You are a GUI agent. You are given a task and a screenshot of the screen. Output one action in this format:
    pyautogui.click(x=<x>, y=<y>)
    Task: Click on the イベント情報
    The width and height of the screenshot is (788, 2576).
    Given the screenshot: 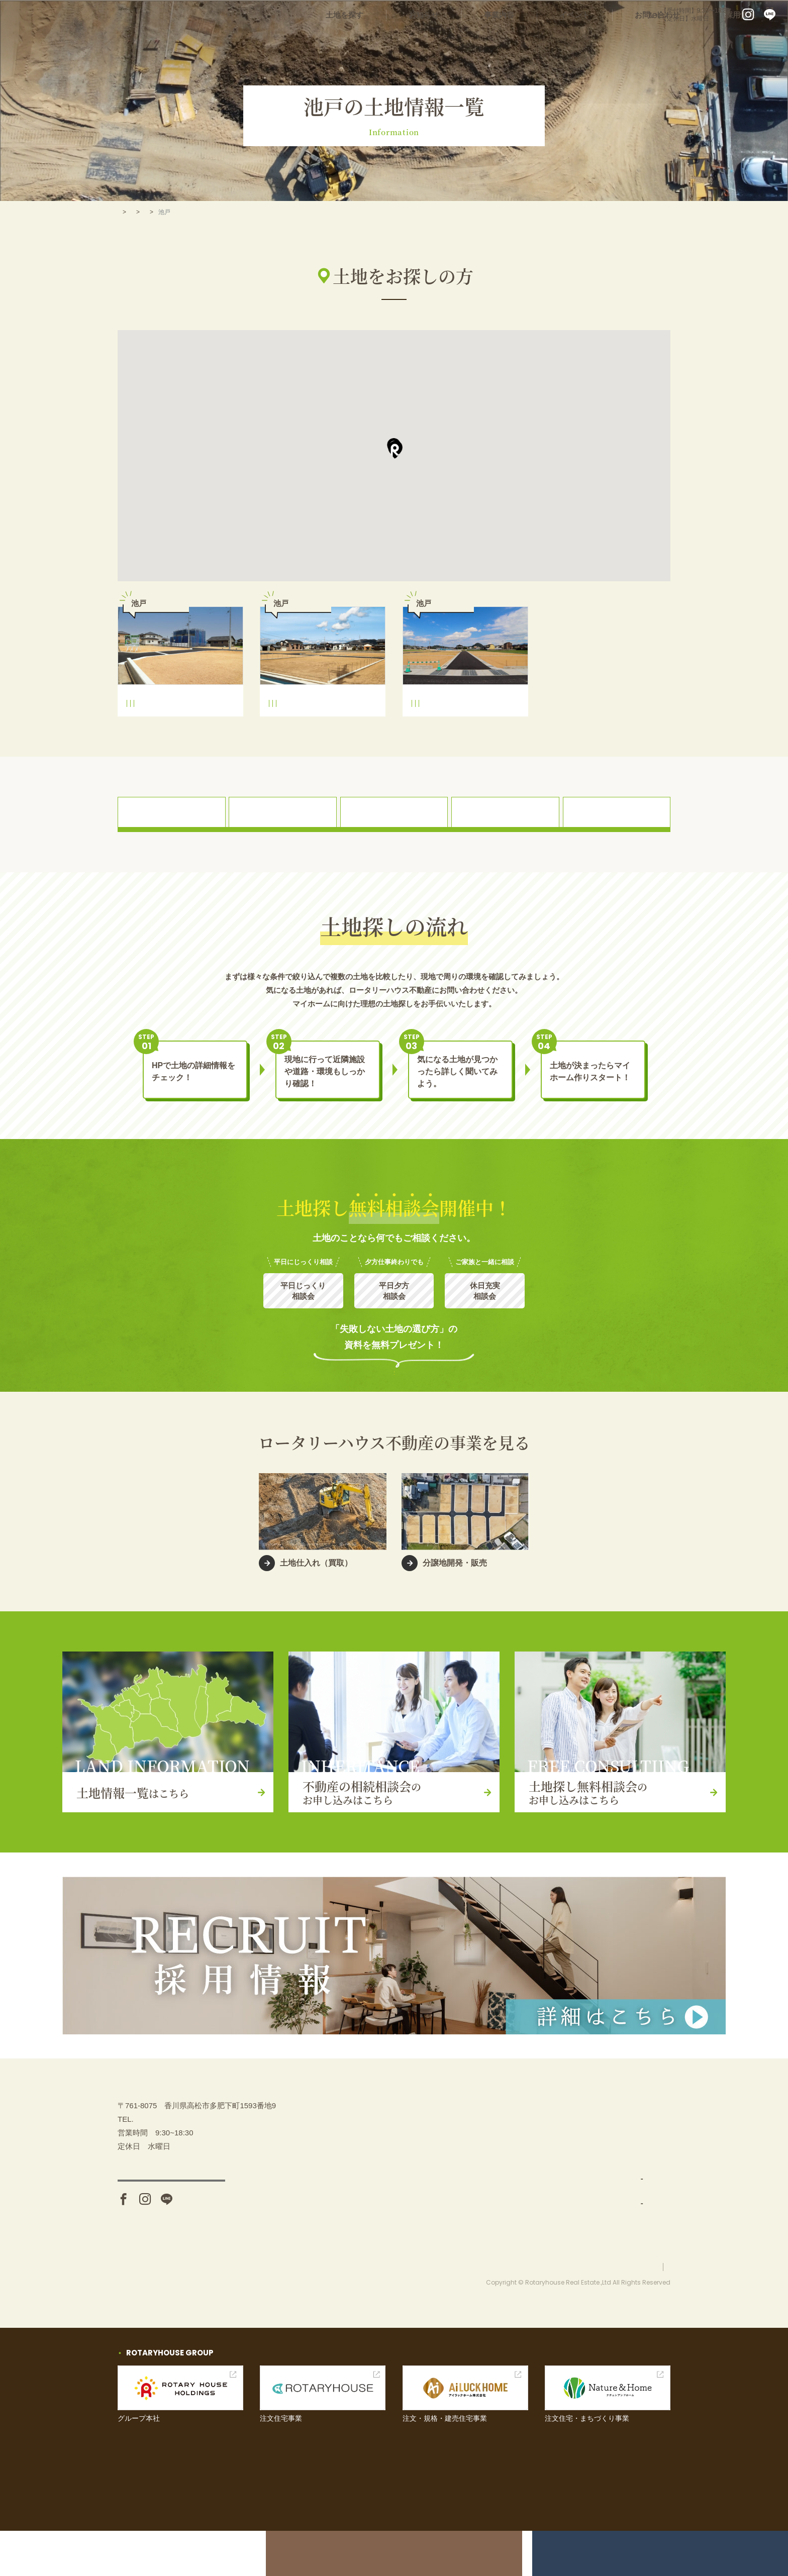 What is the action you would take?
    pyautogui.click(x=625, y=2176)
    